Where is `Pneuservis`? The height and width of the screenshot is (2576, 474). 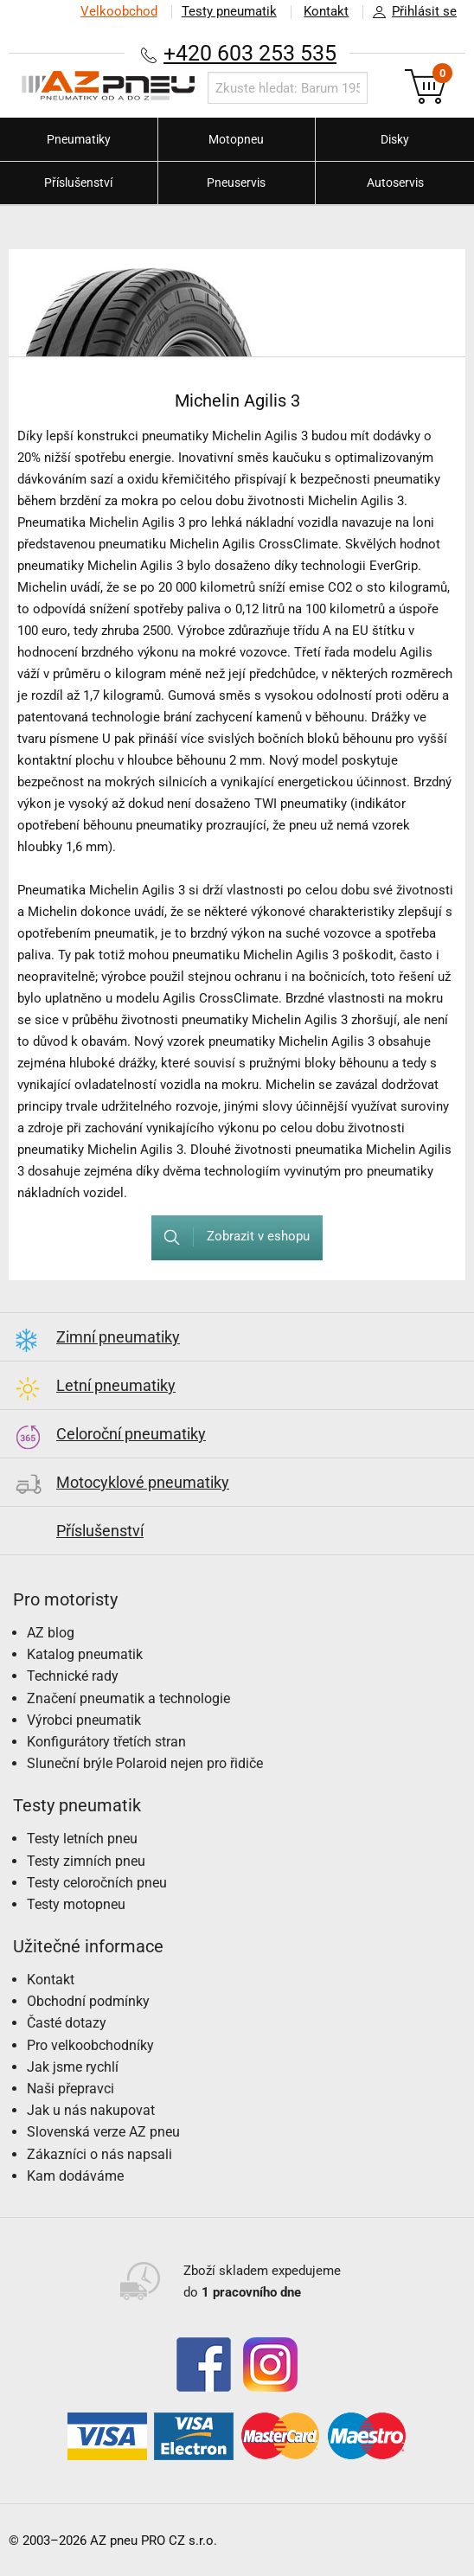 Pneuservis is located at coordinates (236, 182).